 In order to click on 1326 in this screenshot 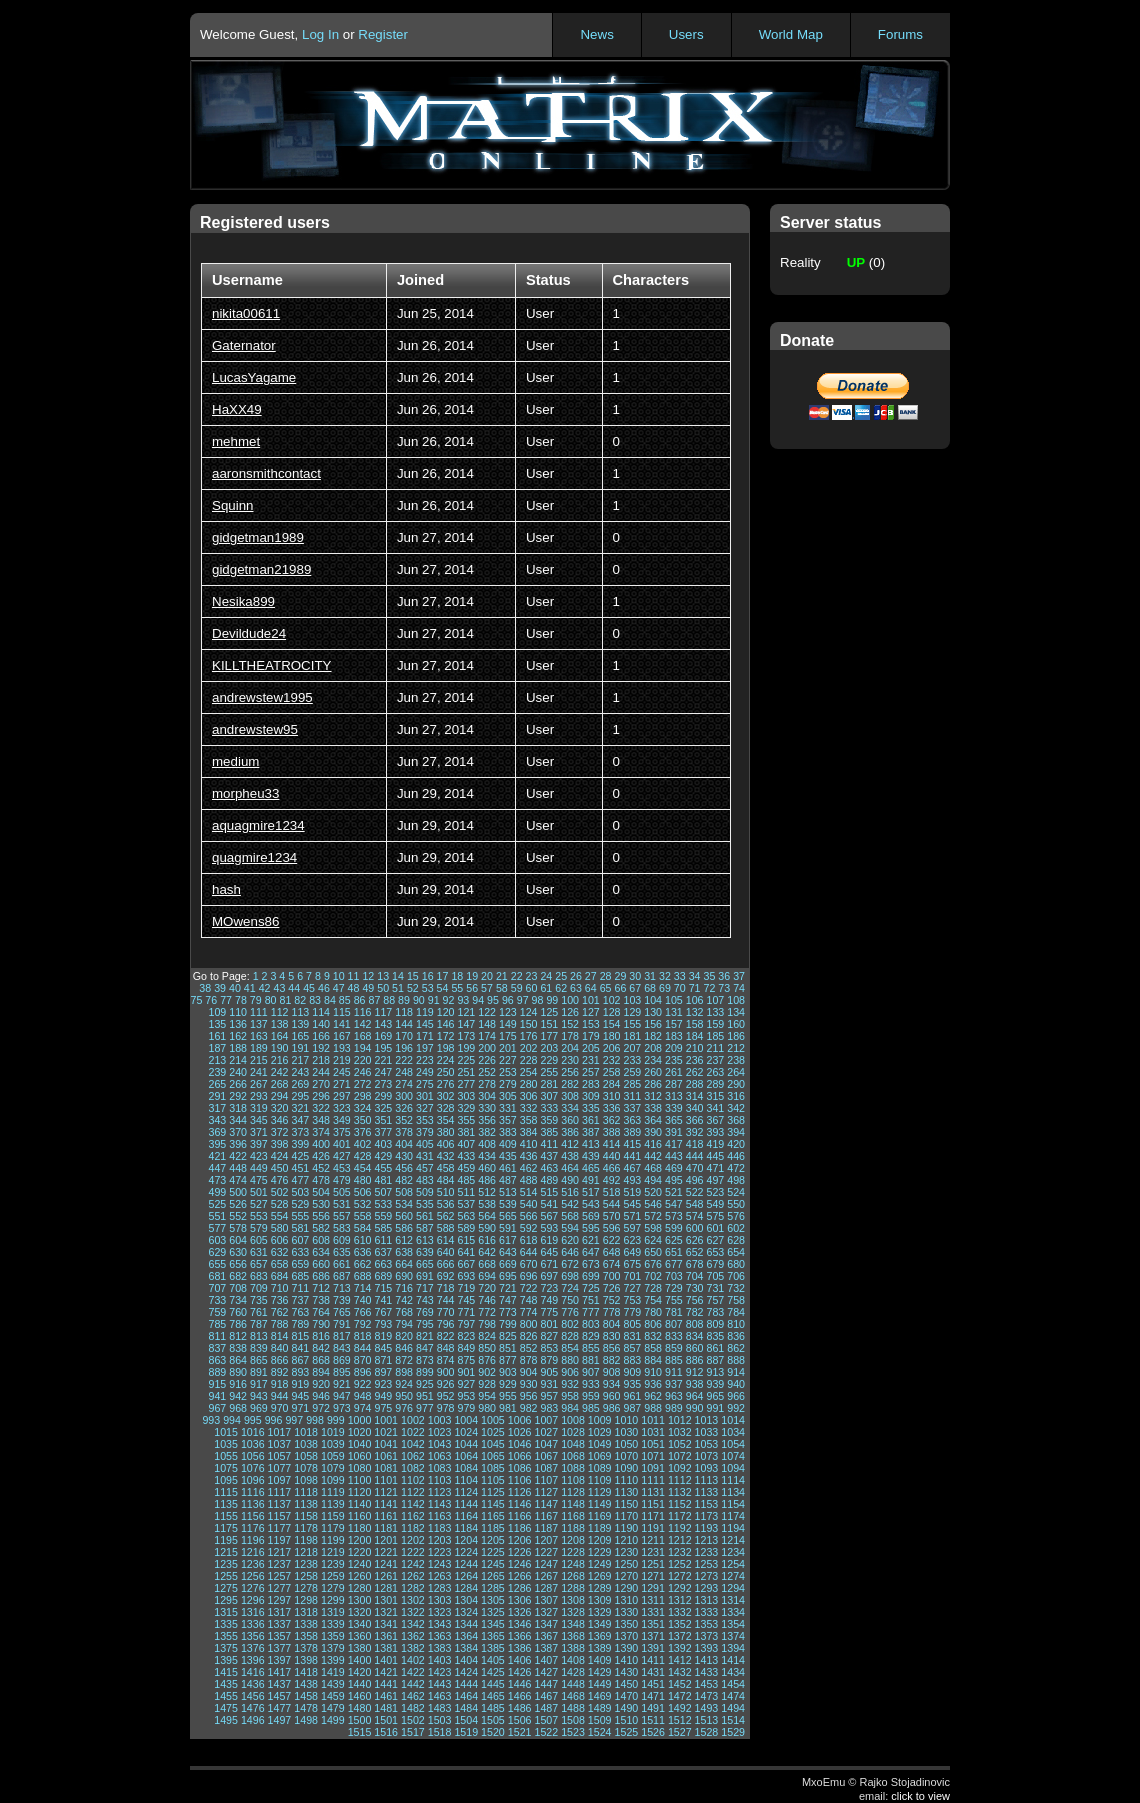, I will do `click(520, 1612)`.